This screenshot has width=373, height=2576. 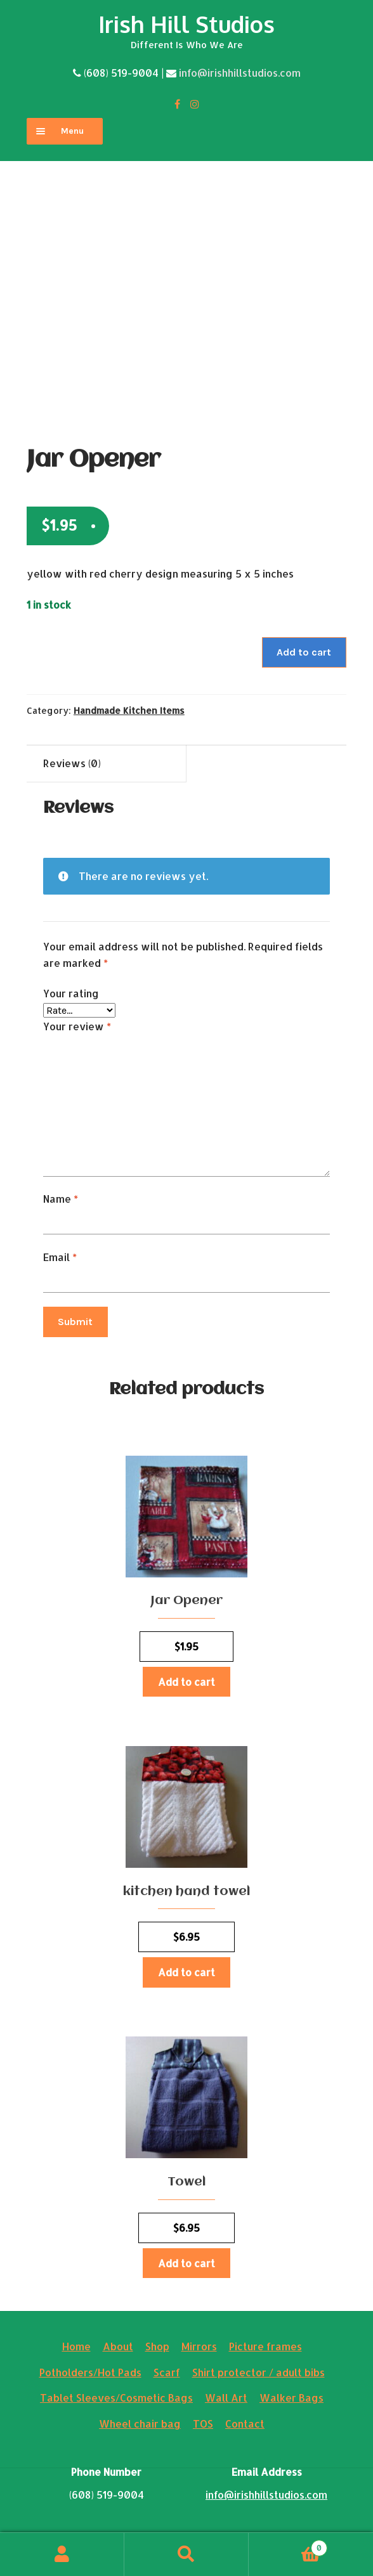 I want to click on Walker Bags, so click(x=291, y=2397).